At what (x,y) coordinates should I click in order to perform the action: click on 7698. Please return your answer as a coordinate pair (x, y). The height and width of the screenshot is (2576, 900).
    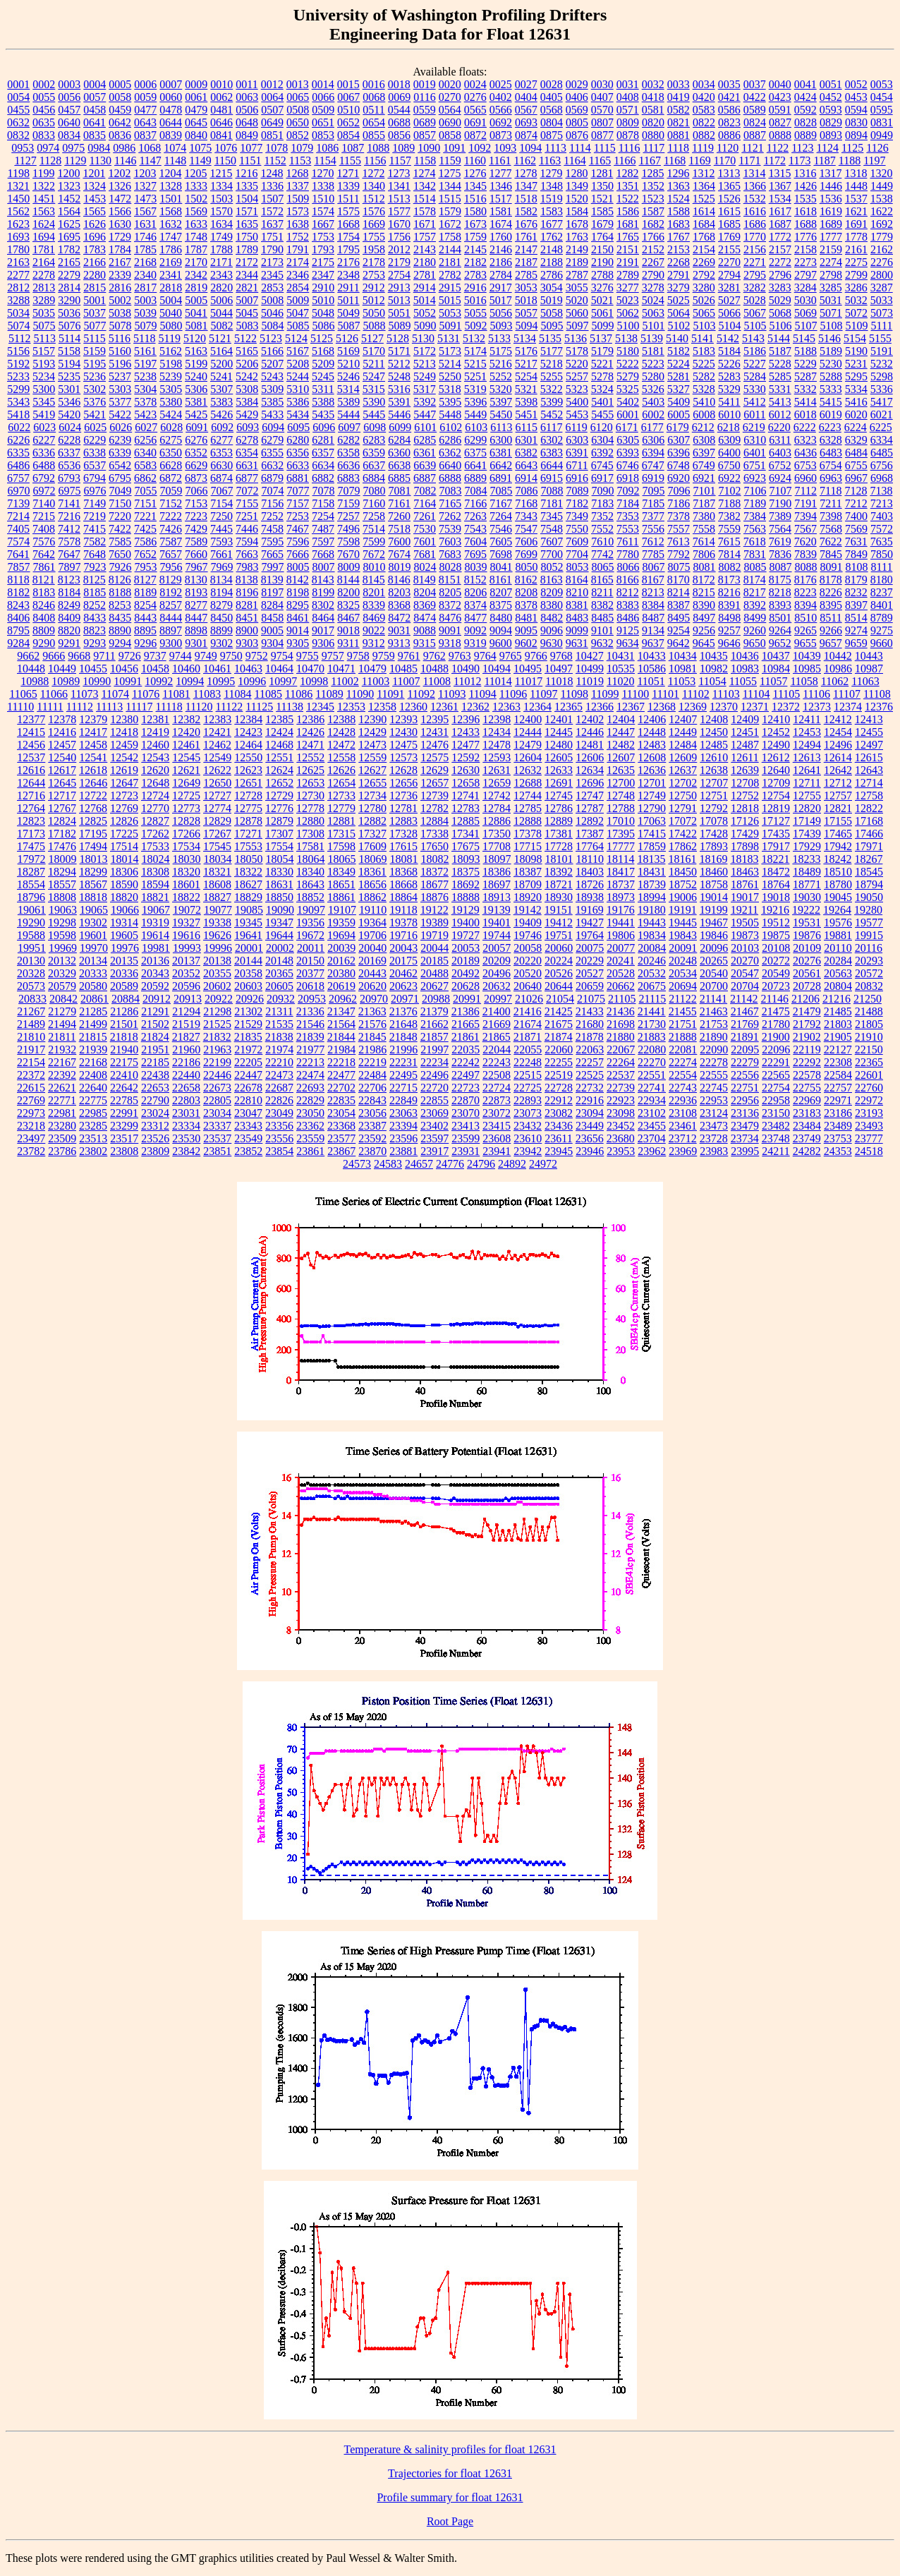
    Looking at the image, I should click on (500, 554).